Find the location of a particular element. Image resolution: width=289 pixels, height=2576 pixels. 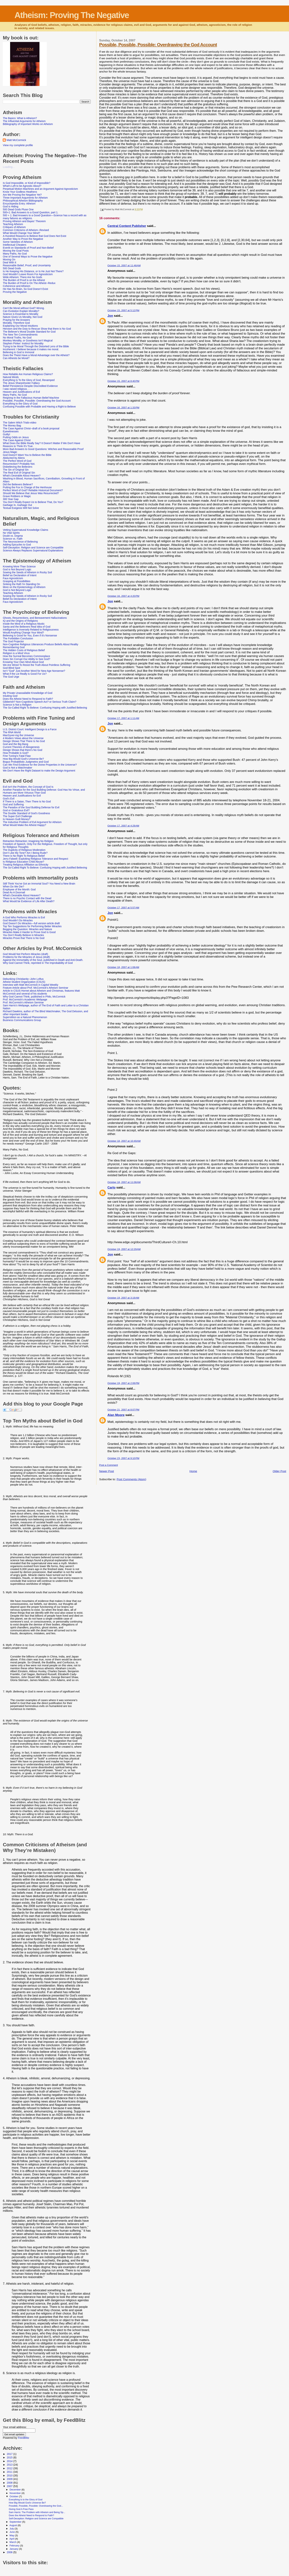

No Vital Spirits is located at coordinates (11, 532).